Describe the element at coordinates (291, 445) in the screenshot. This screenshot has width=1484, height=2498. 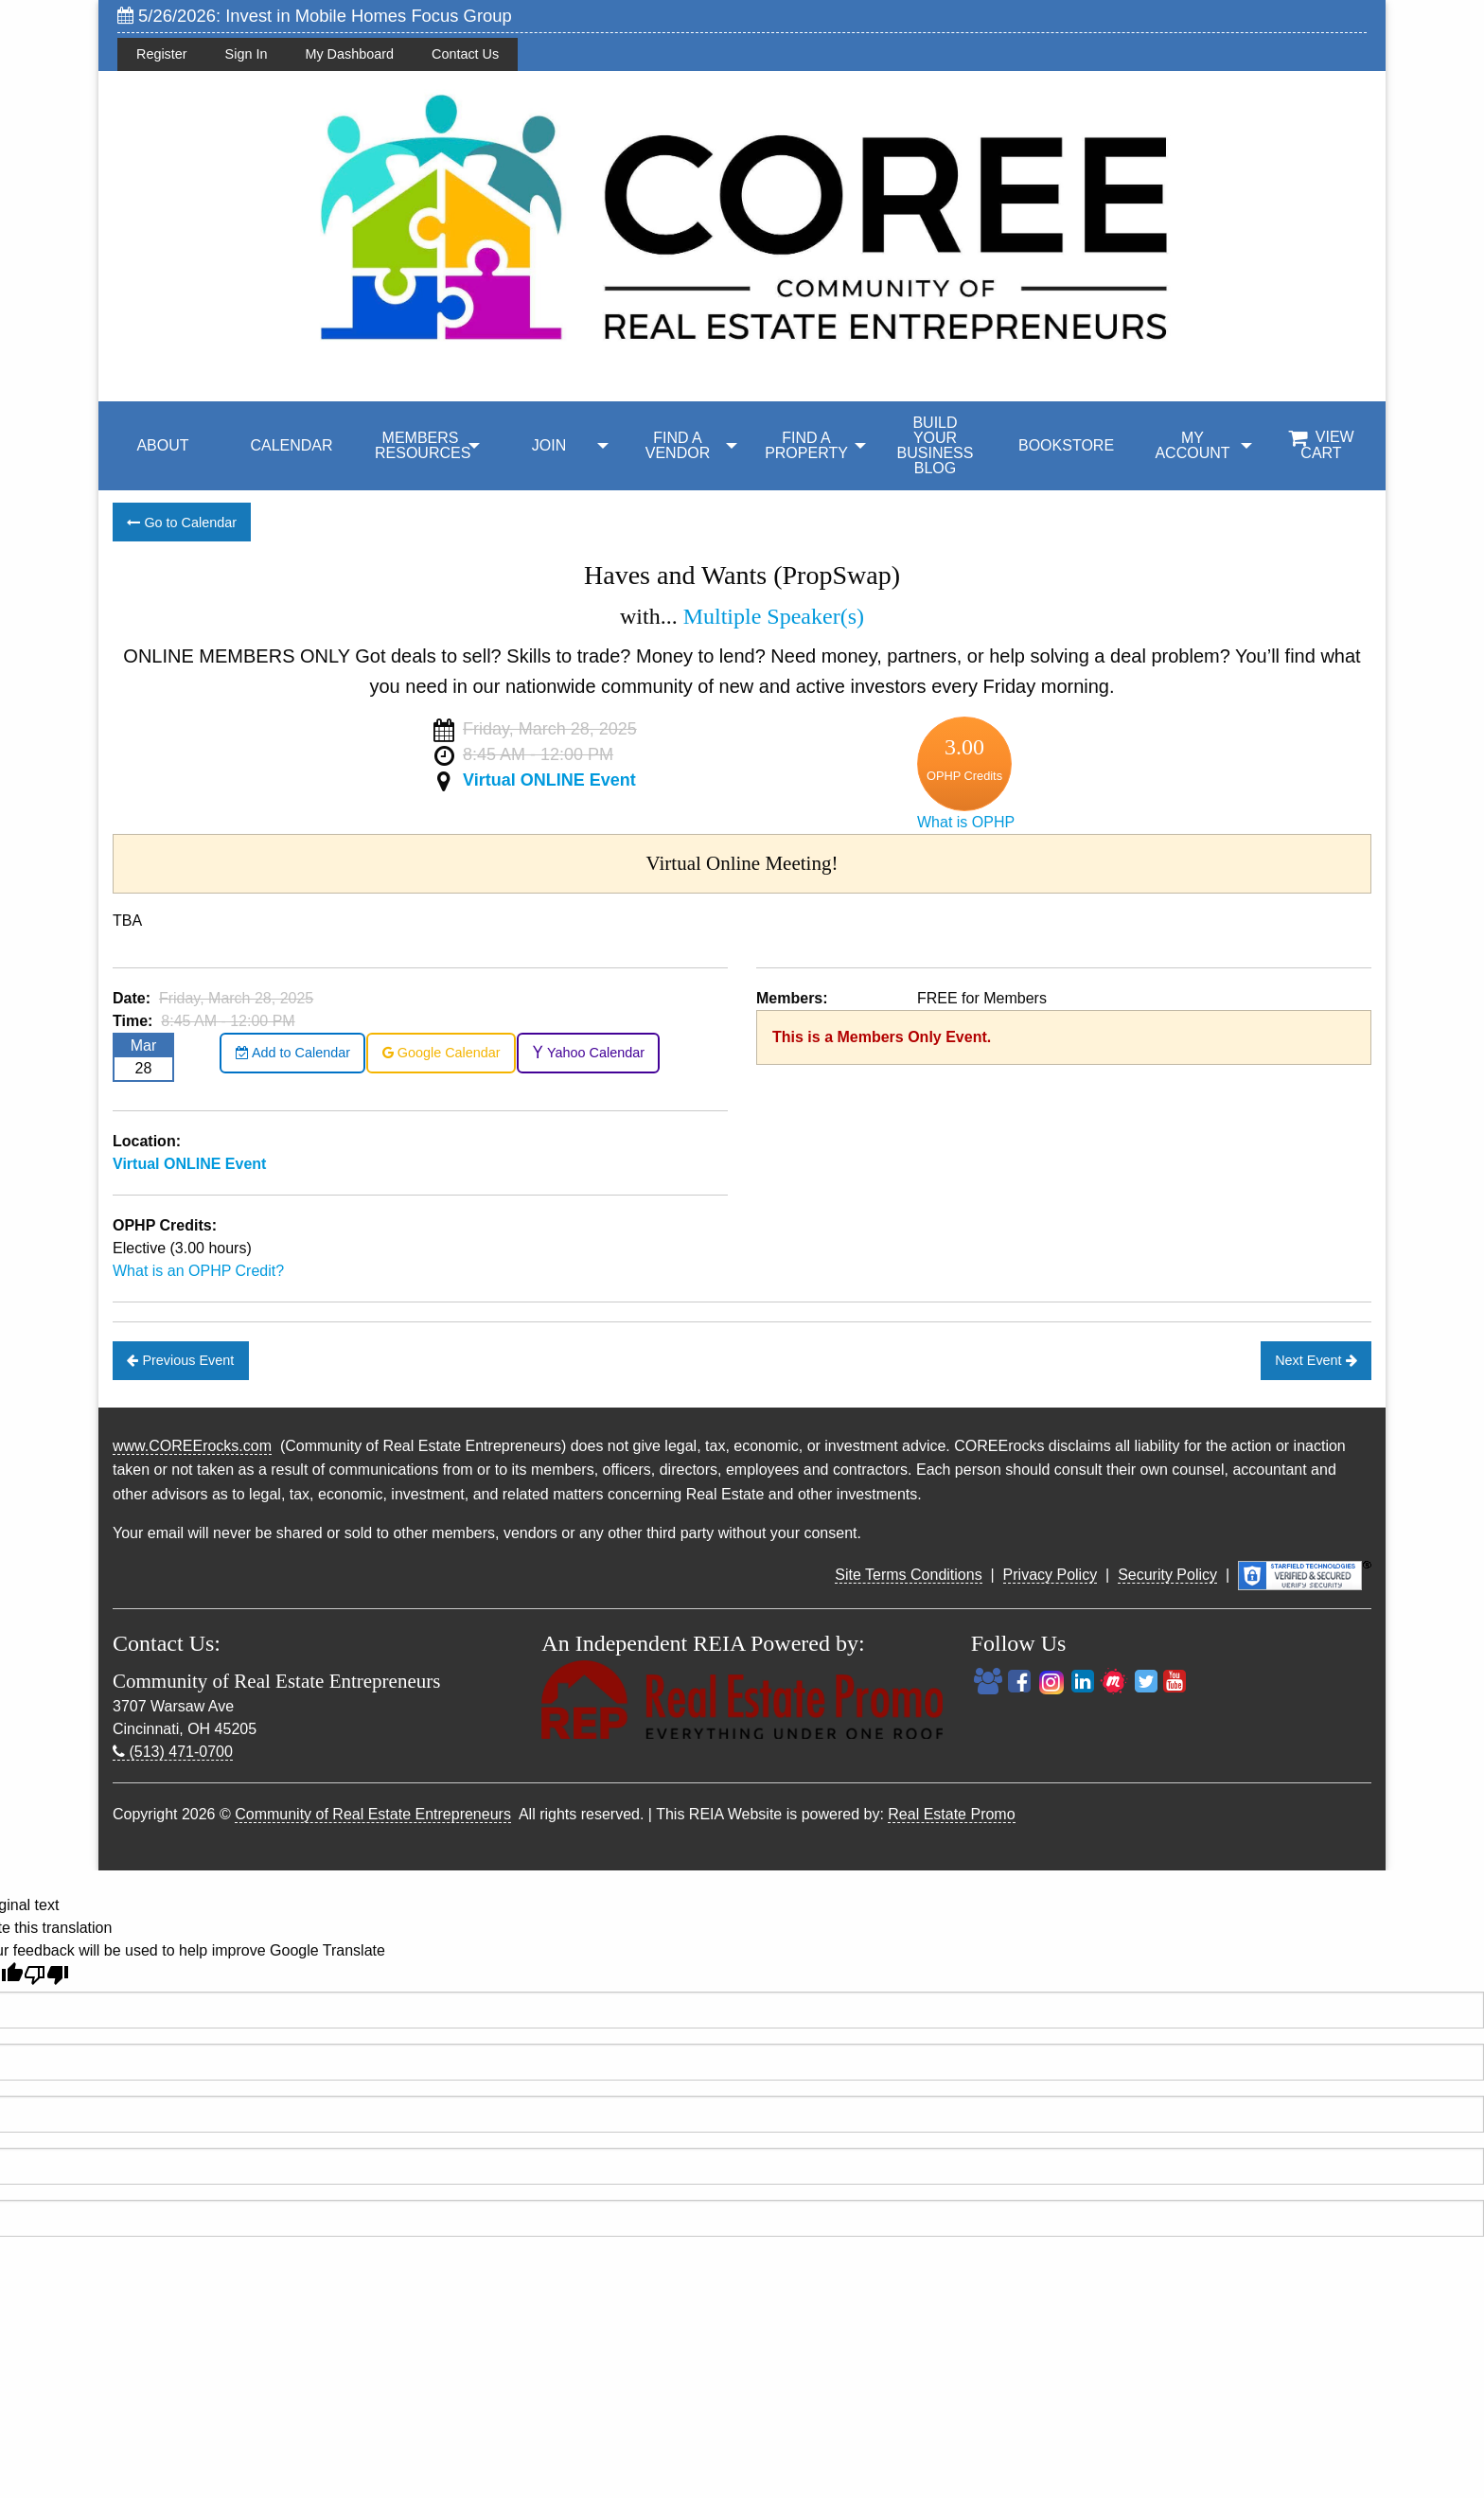
I see `CALENDAR` at that location.